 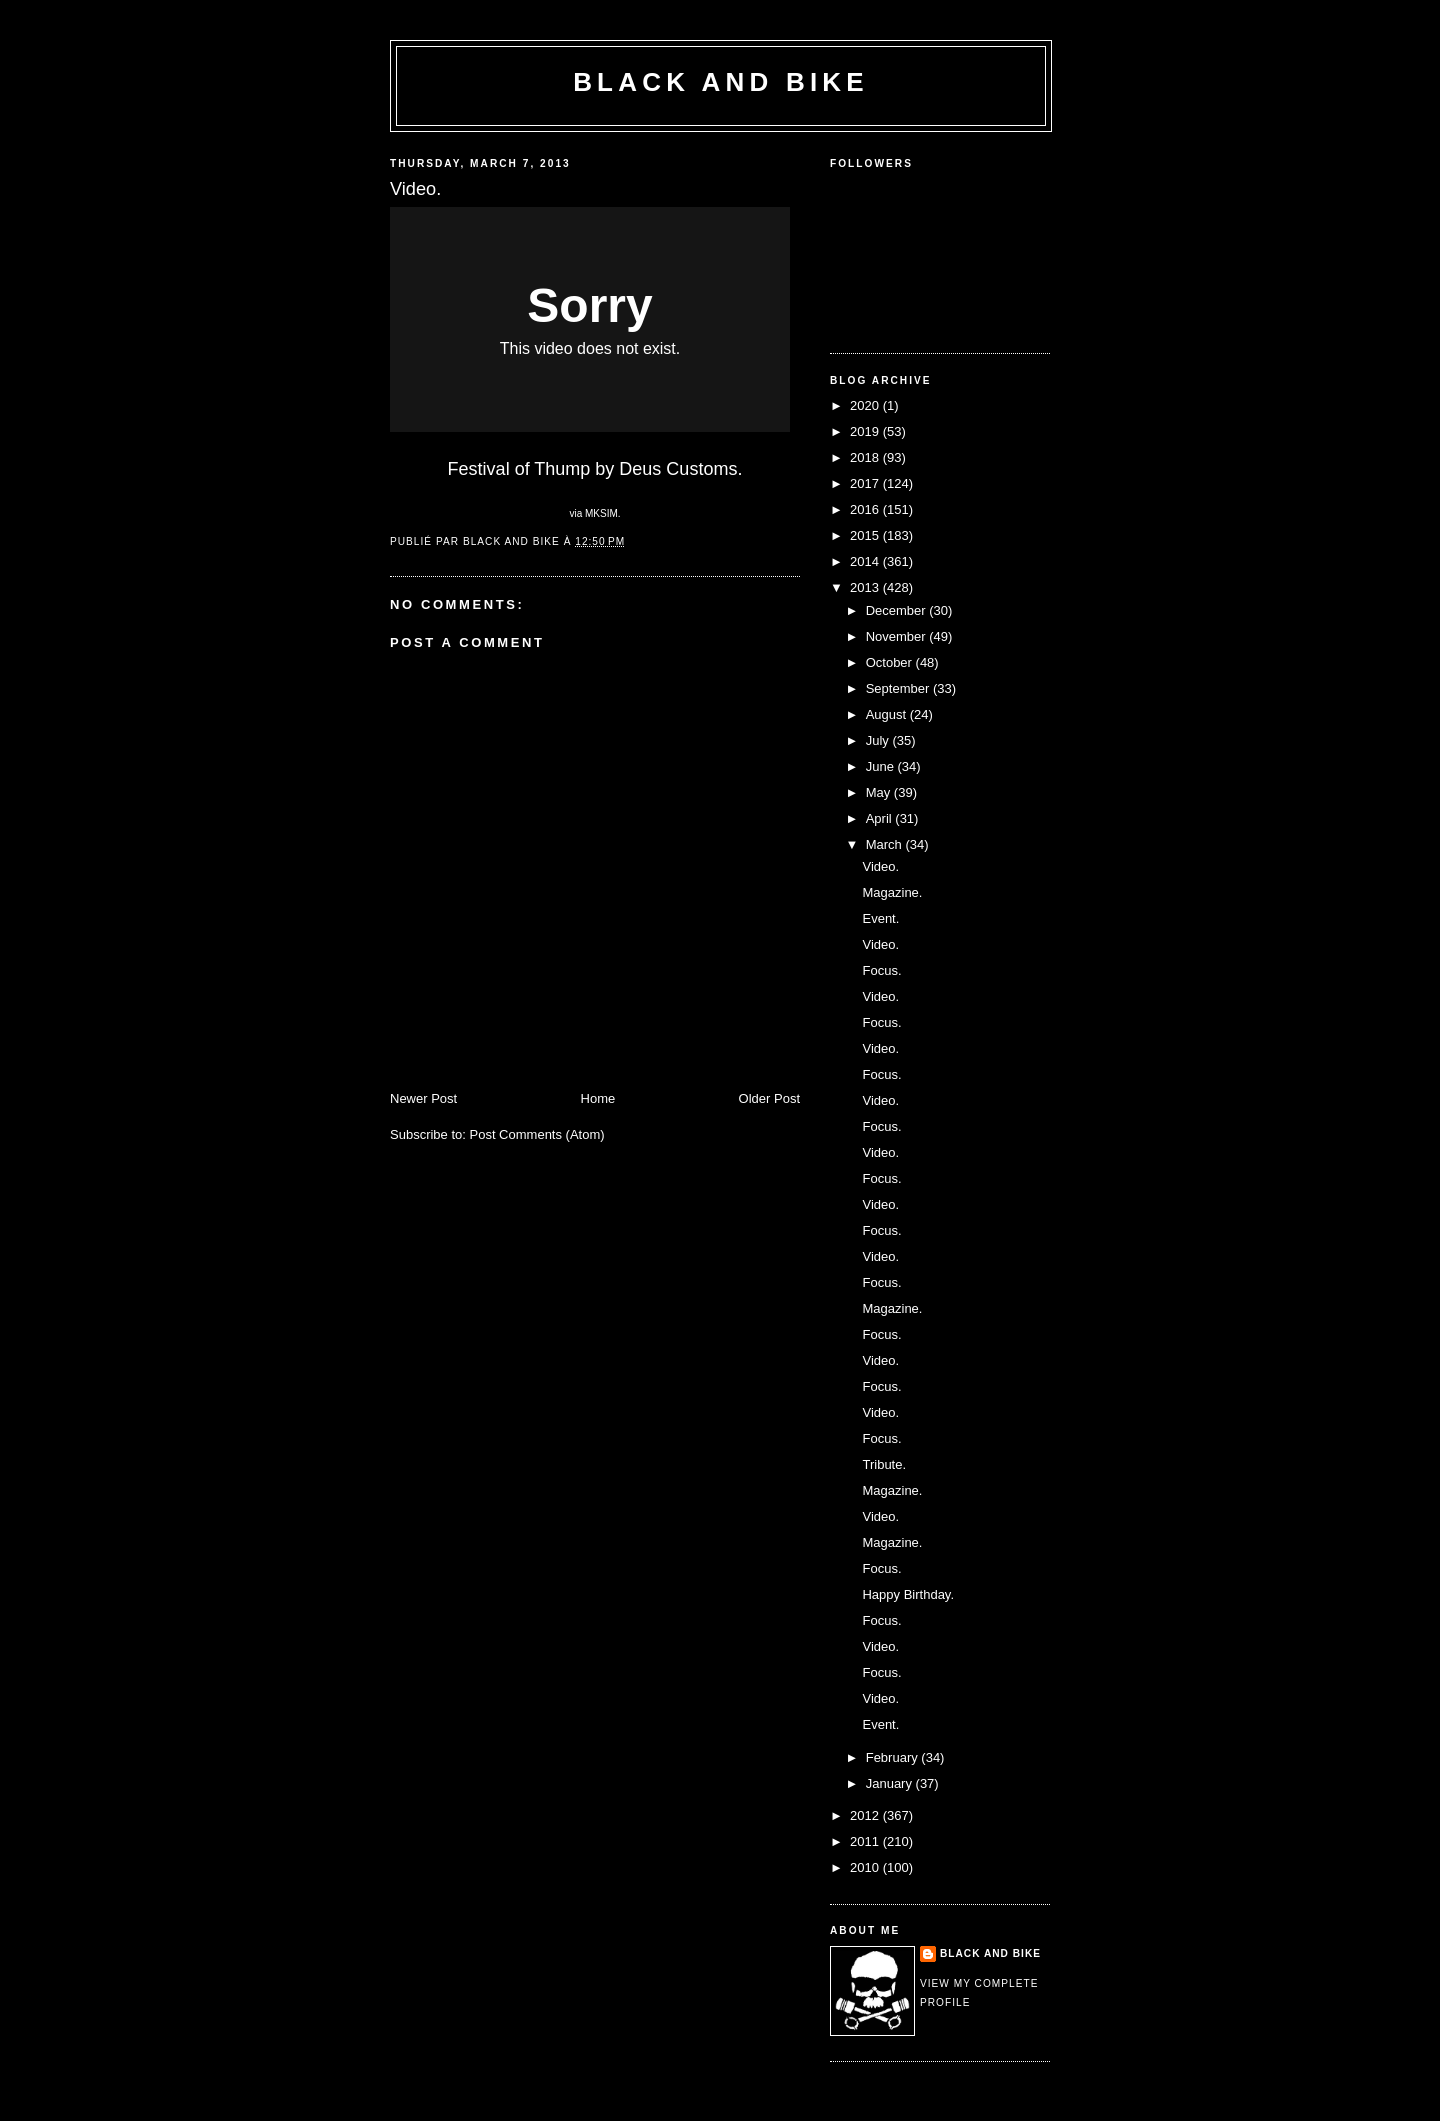 What do you see at coordinates (866, 1841) in the screenshot?
I see `2011` at bounding box center [866, 1841].